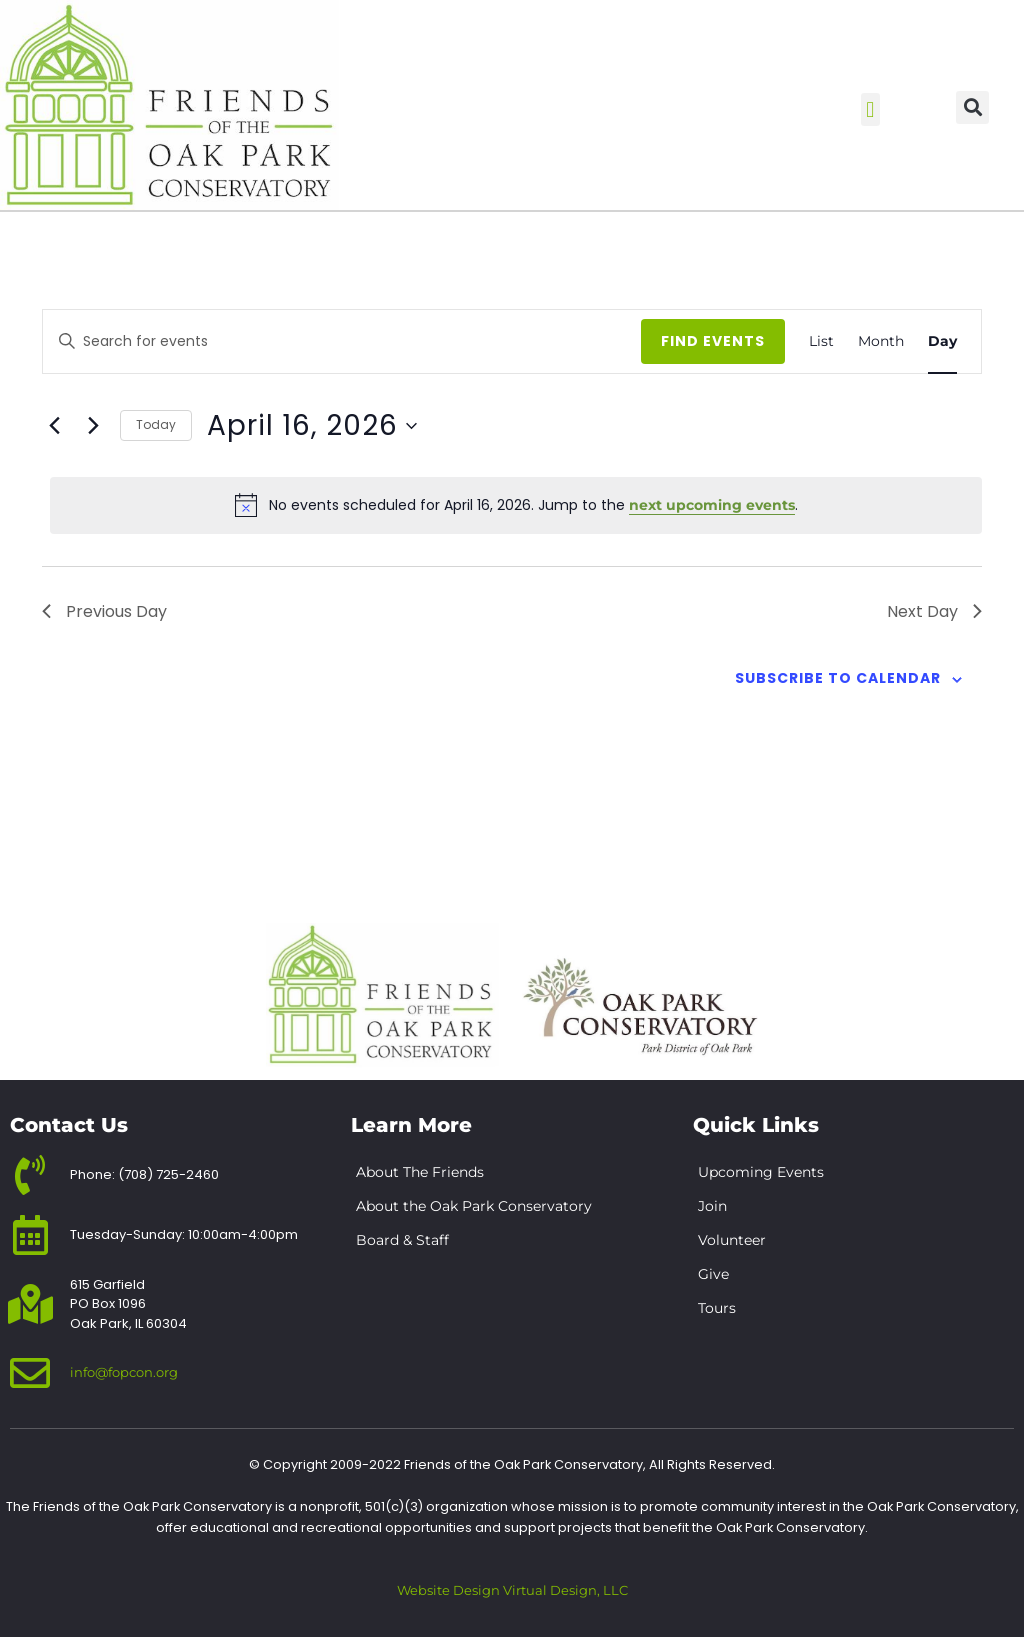 This screenshot has width=1024, height=1637. What do you see at coordinates (474, 1206) in the screenshot?
I see `About the Oak Park Conservatory` at bounding box center [474, 1206].